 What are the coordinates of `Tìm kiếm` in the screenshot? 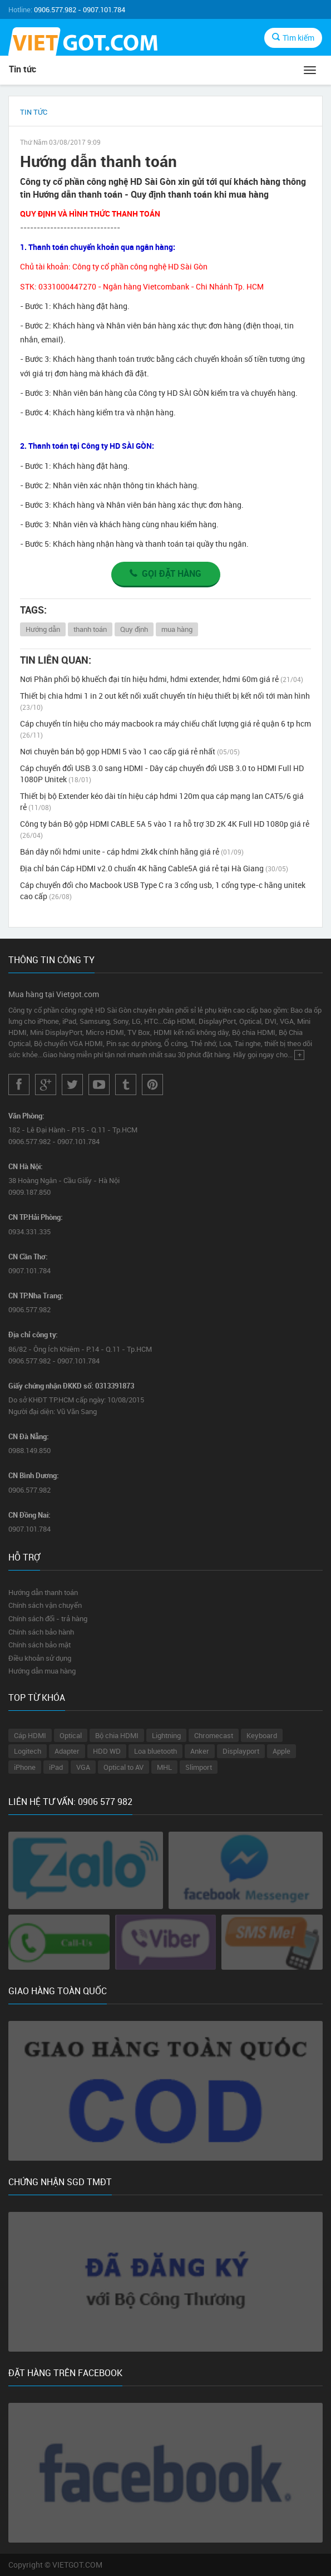 It's located at (293, 37).